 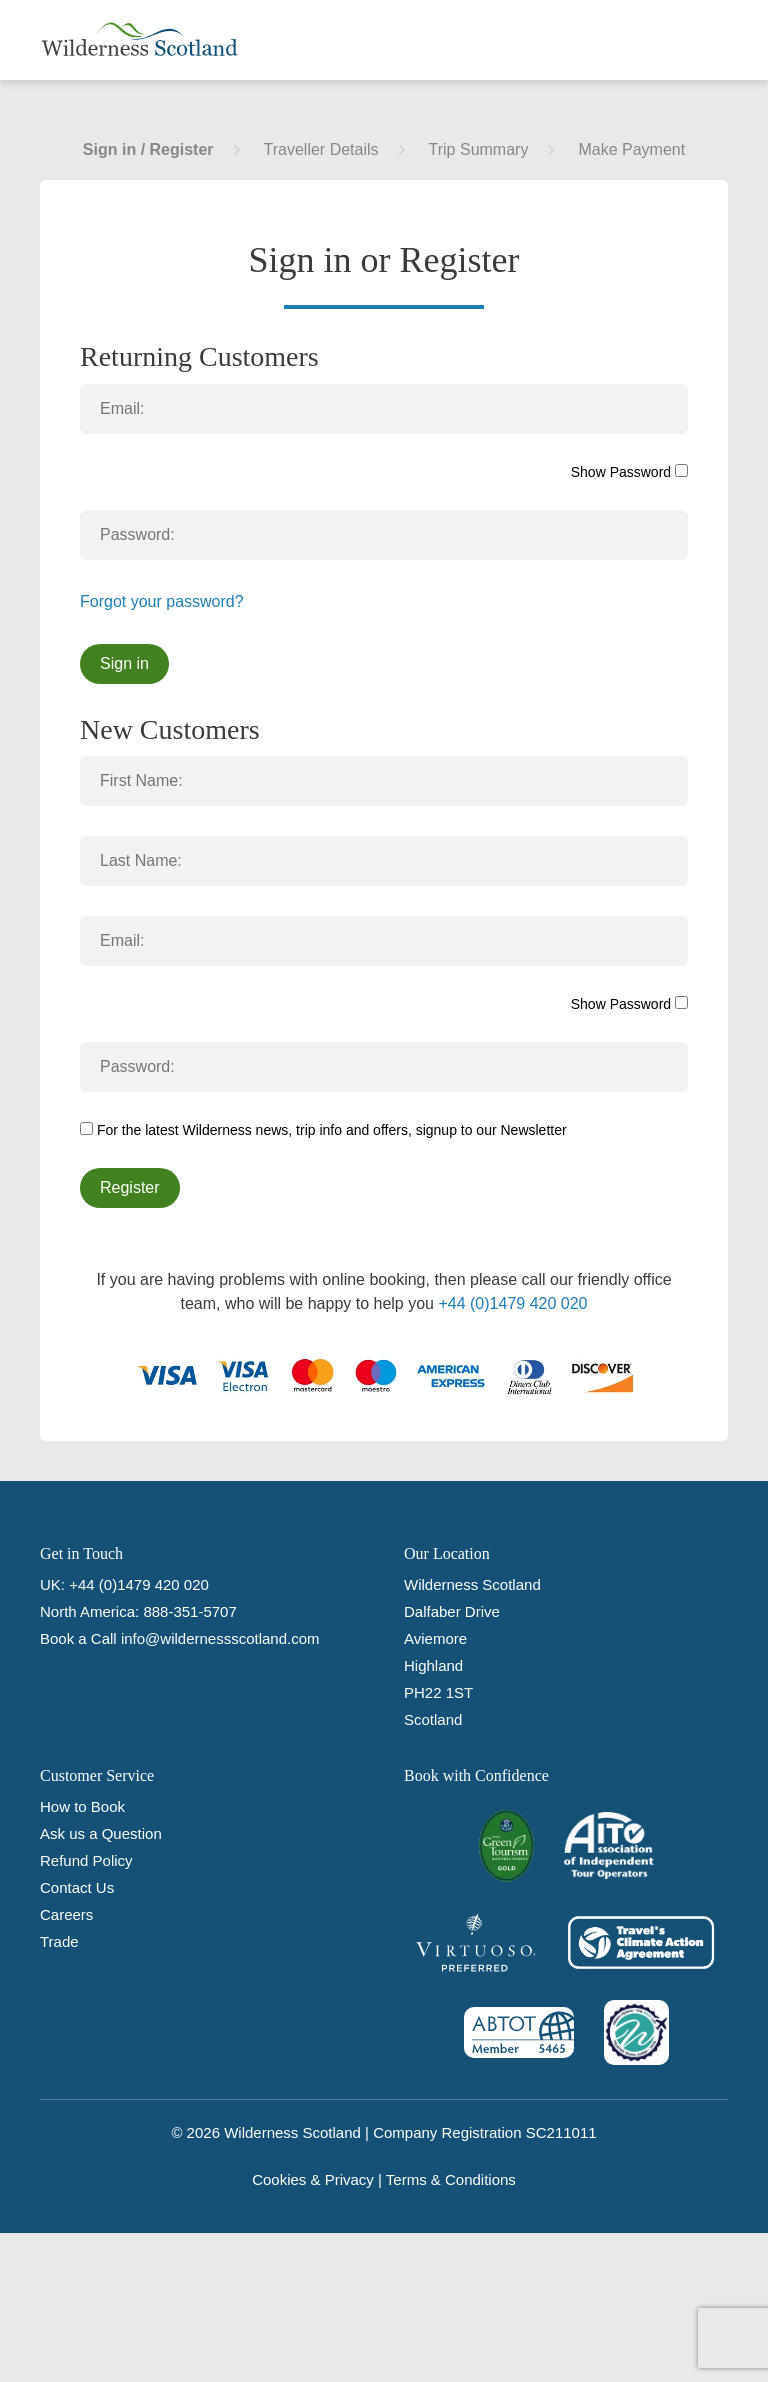 I want to click on Trade, so click(x=59, y=1941).